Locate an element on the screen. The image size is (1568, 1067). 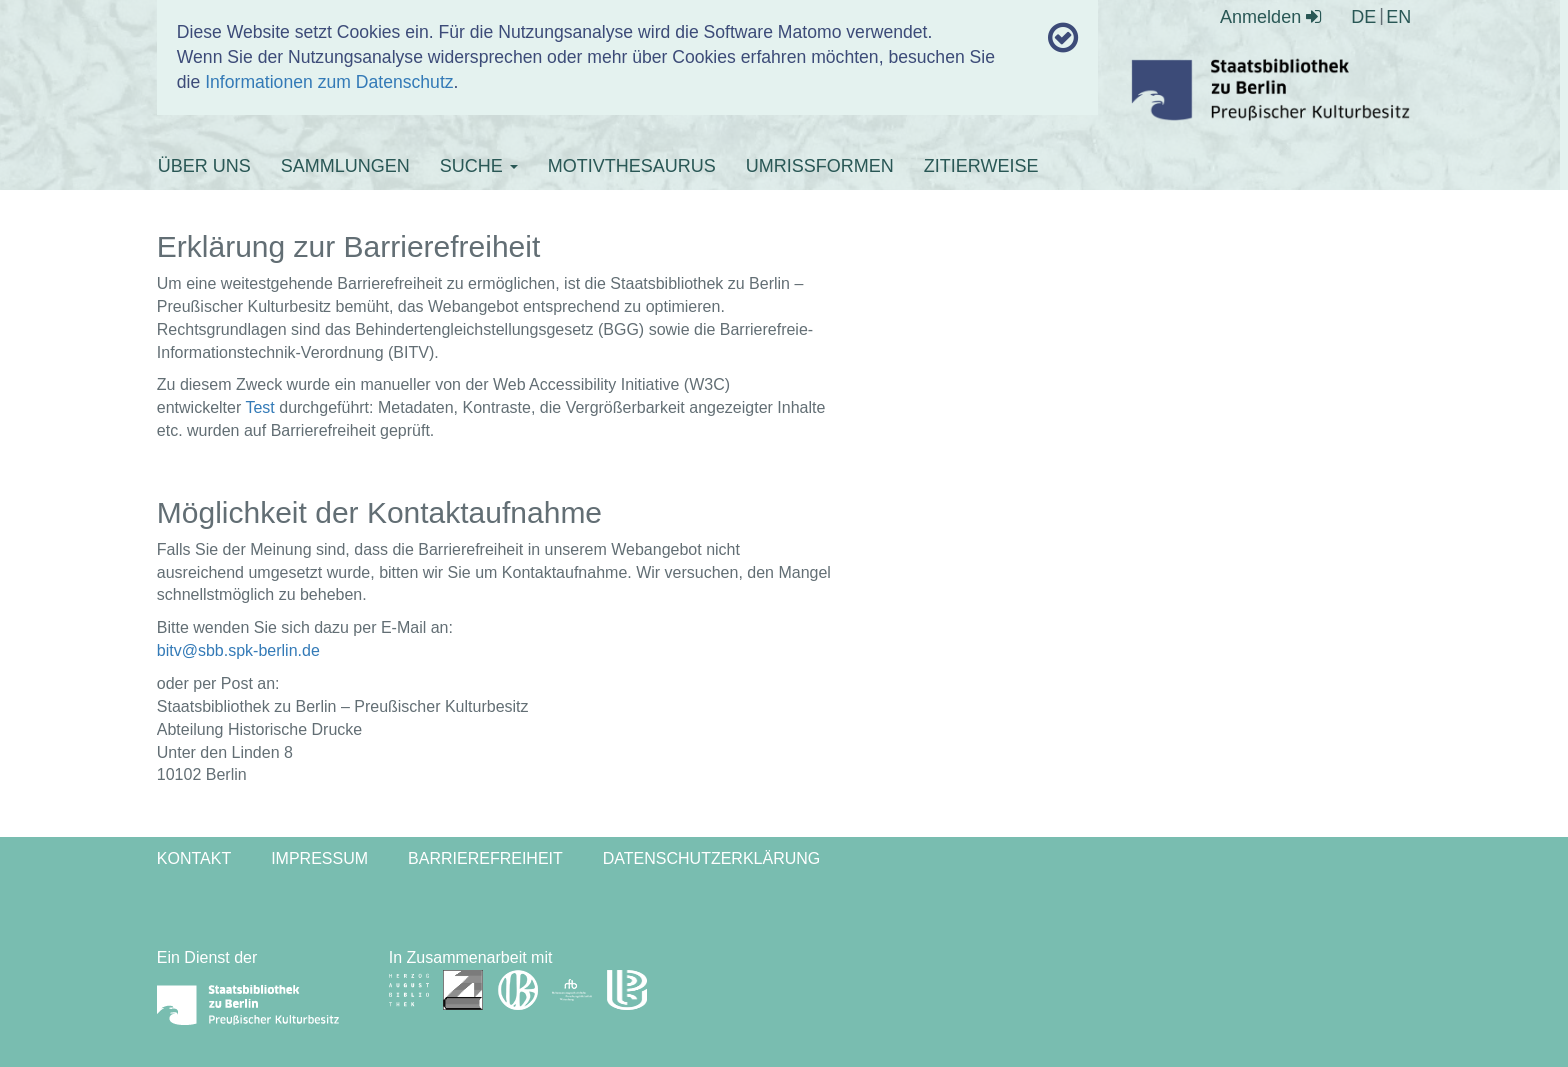
ÜBER UNS is located at coordinates (204, 166).